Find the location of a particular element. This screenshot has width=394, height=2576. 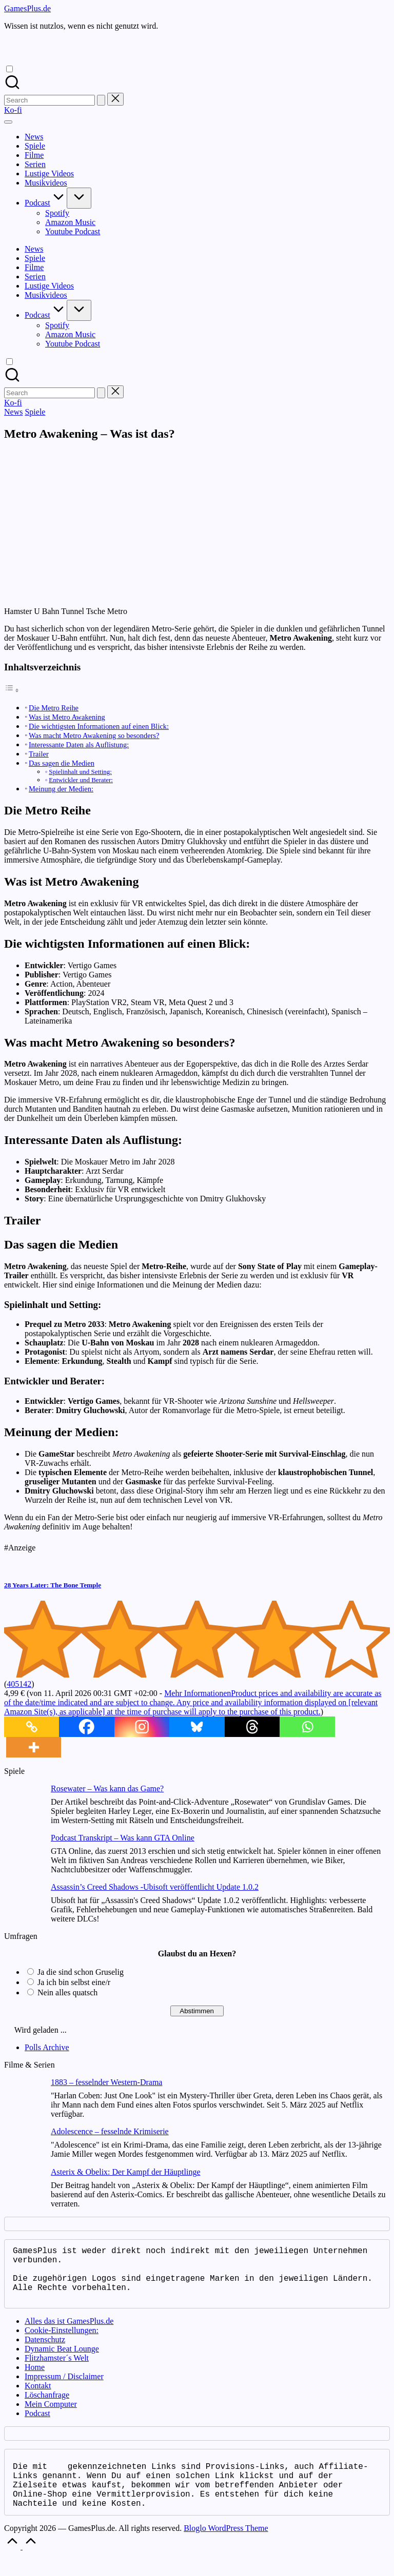

Adolescence – fesselnde Krimiserie is located at coordinates (110, 2131).